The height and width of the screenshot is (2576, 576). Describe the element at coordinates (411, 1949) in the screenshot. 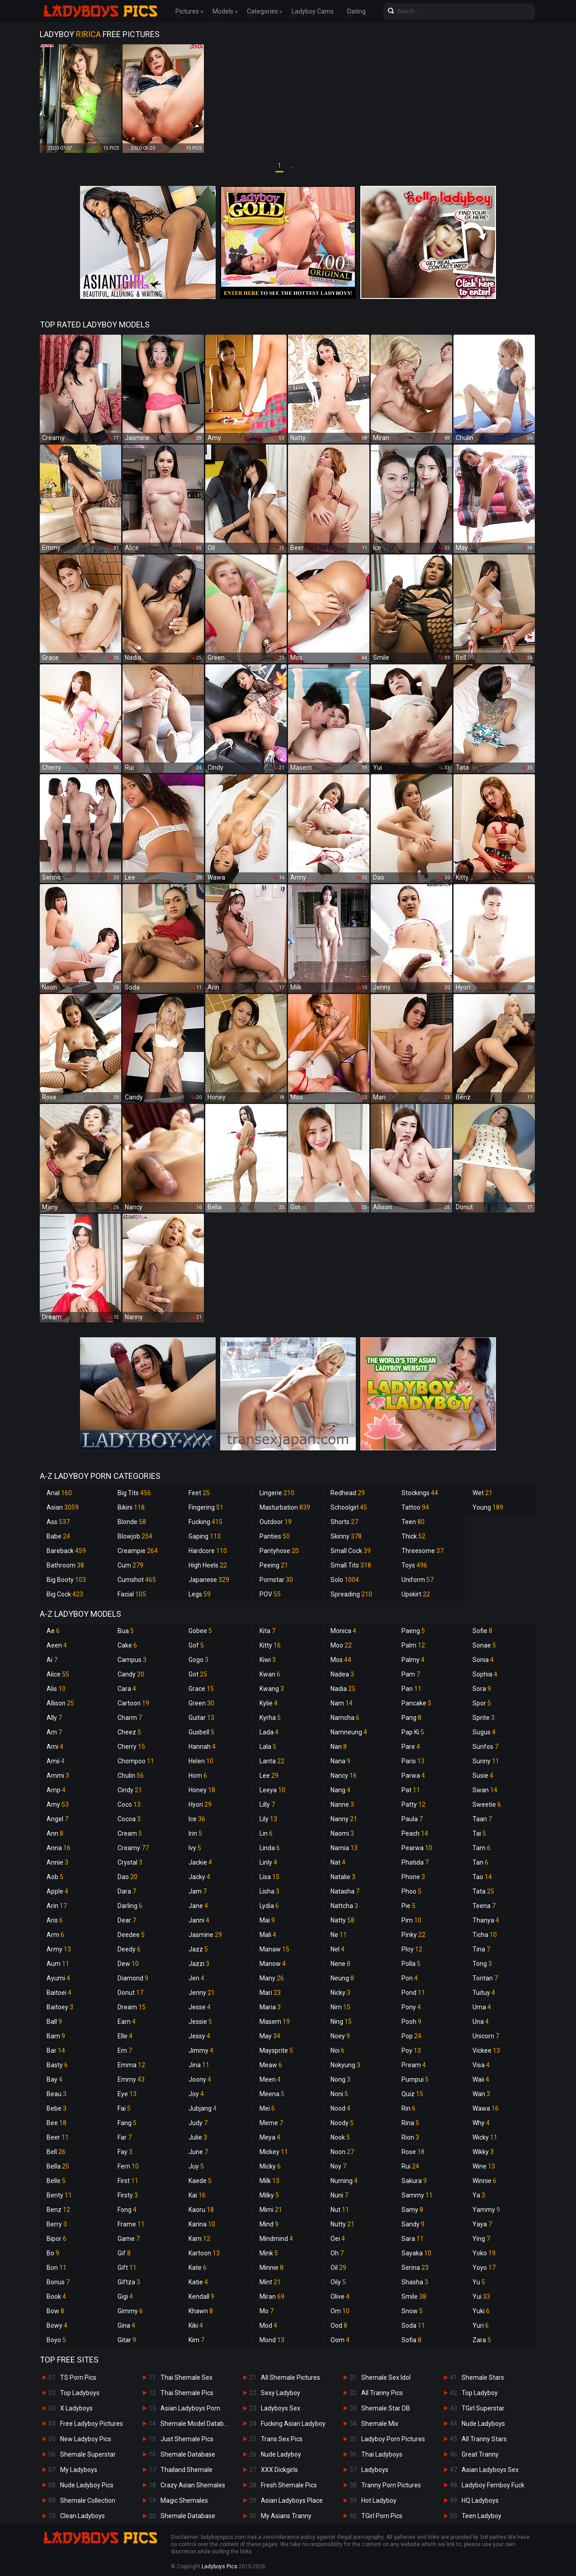

I see `Ploy` at that location.